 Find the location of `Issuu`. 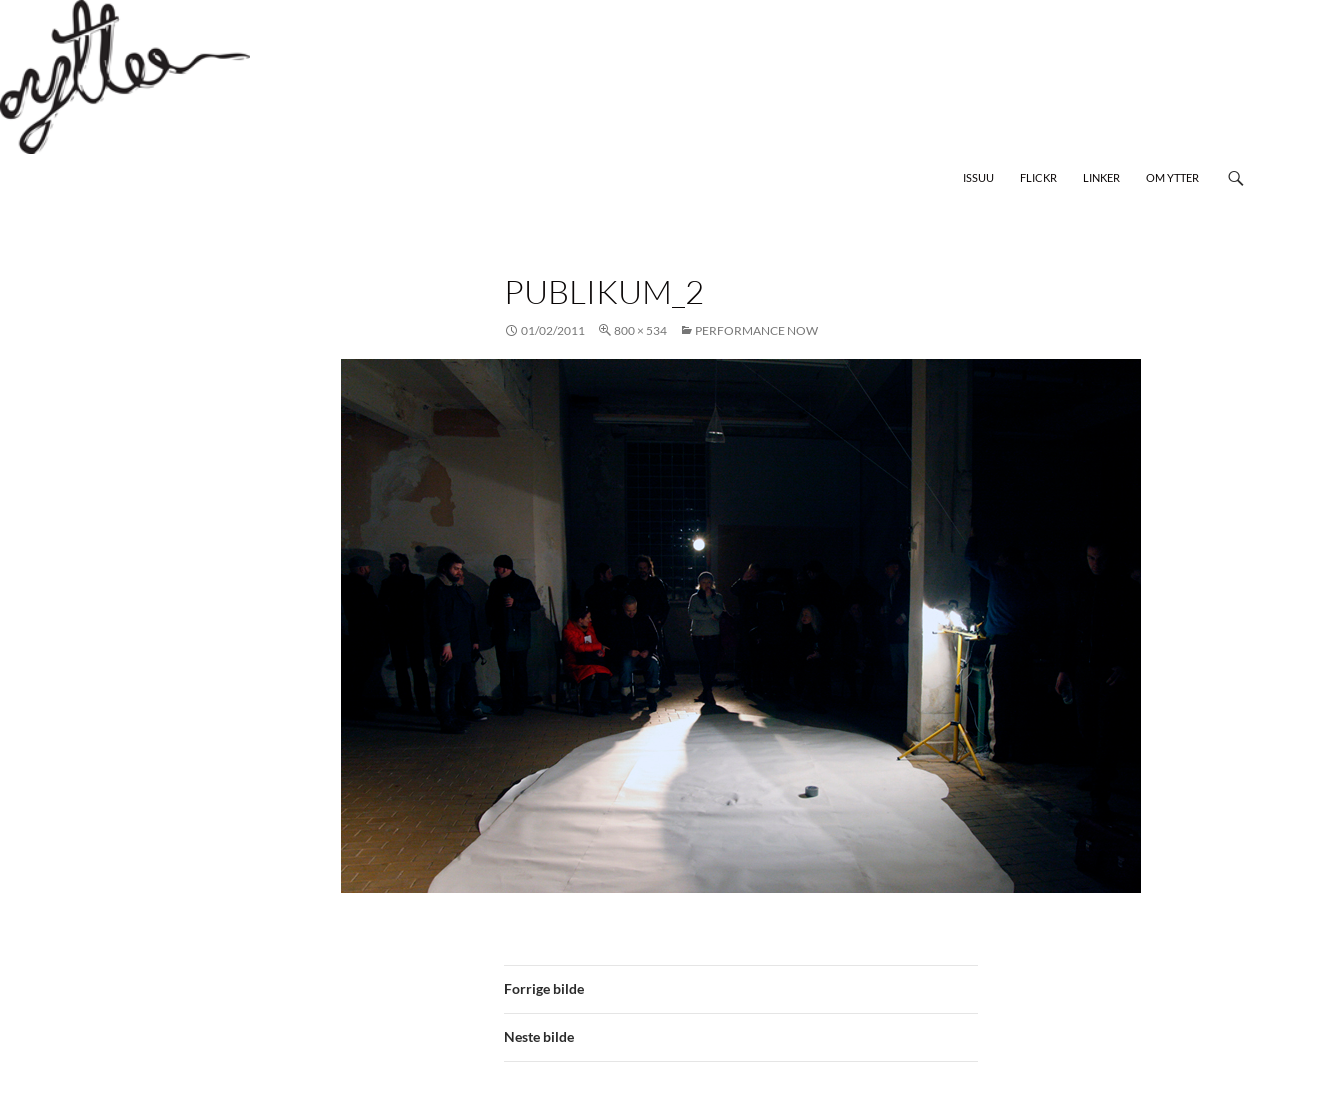

Issuu is located at coordinates (978, 177).